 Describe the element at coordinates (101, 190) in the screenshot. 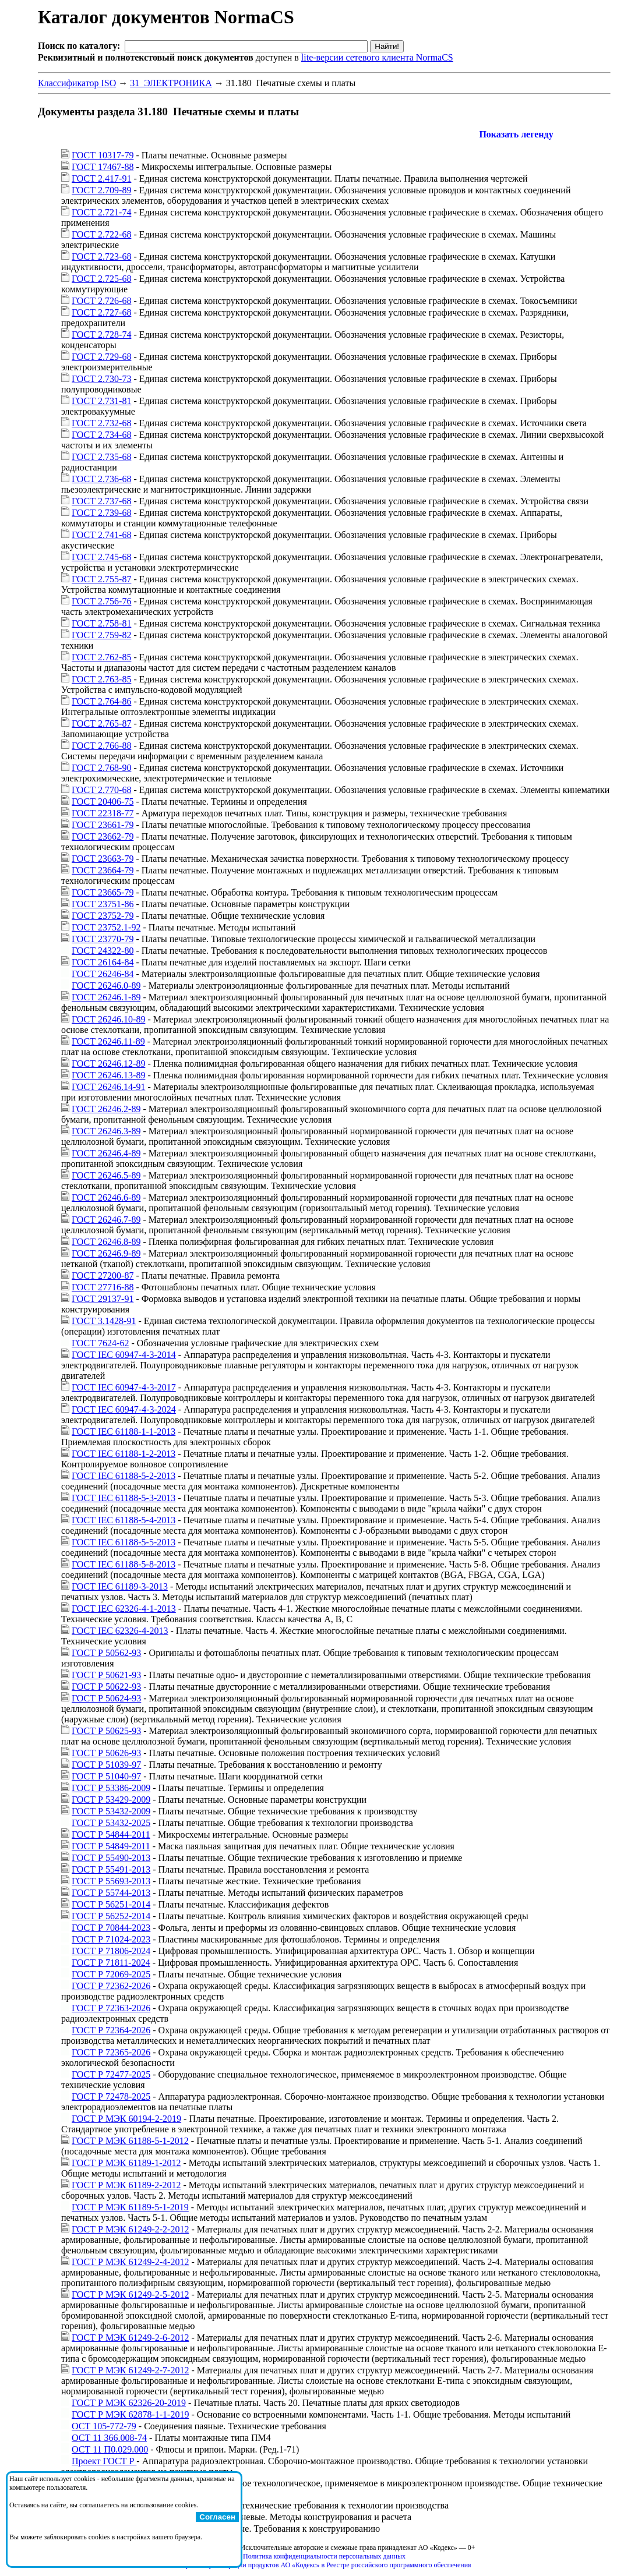

I see `ГОСТ 2.709-89` at that location.